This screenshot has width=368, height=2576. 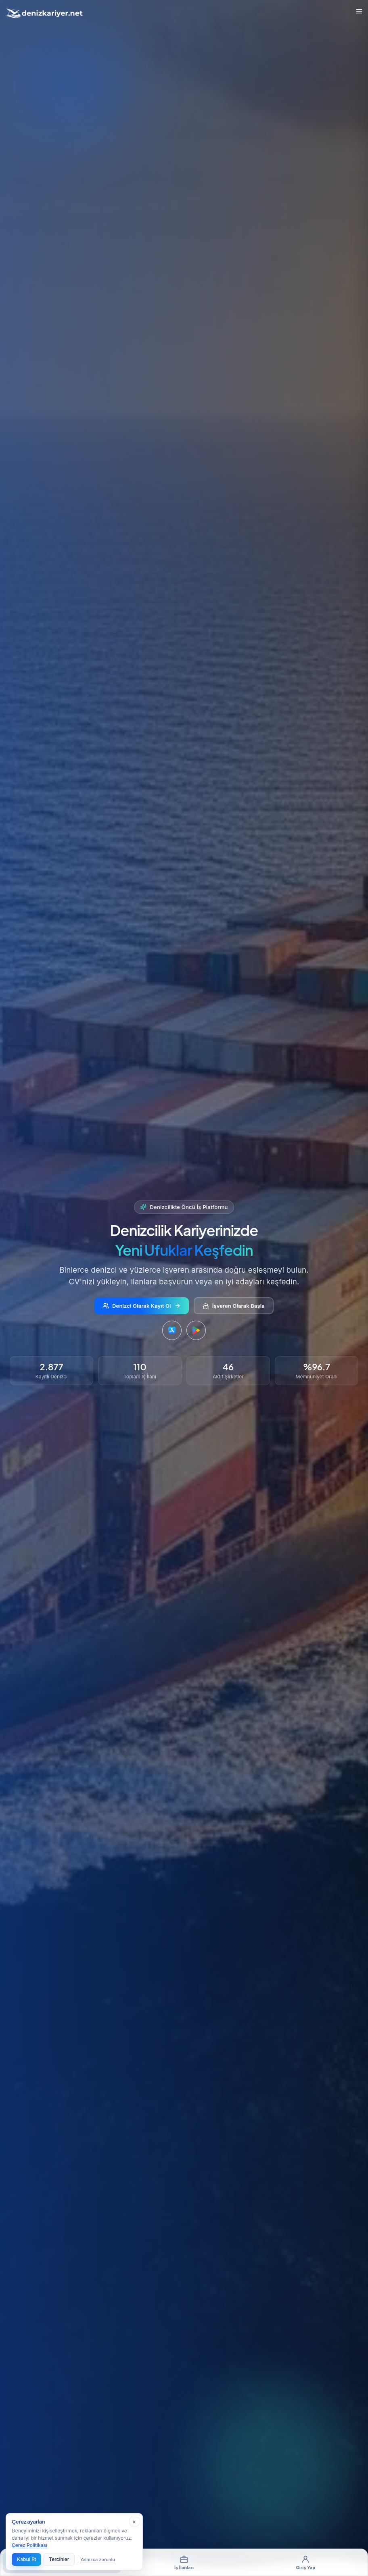 I want to click on [DenizKariyer uygulamasını App Store'dan indirin], so click(x=172, y=1331).